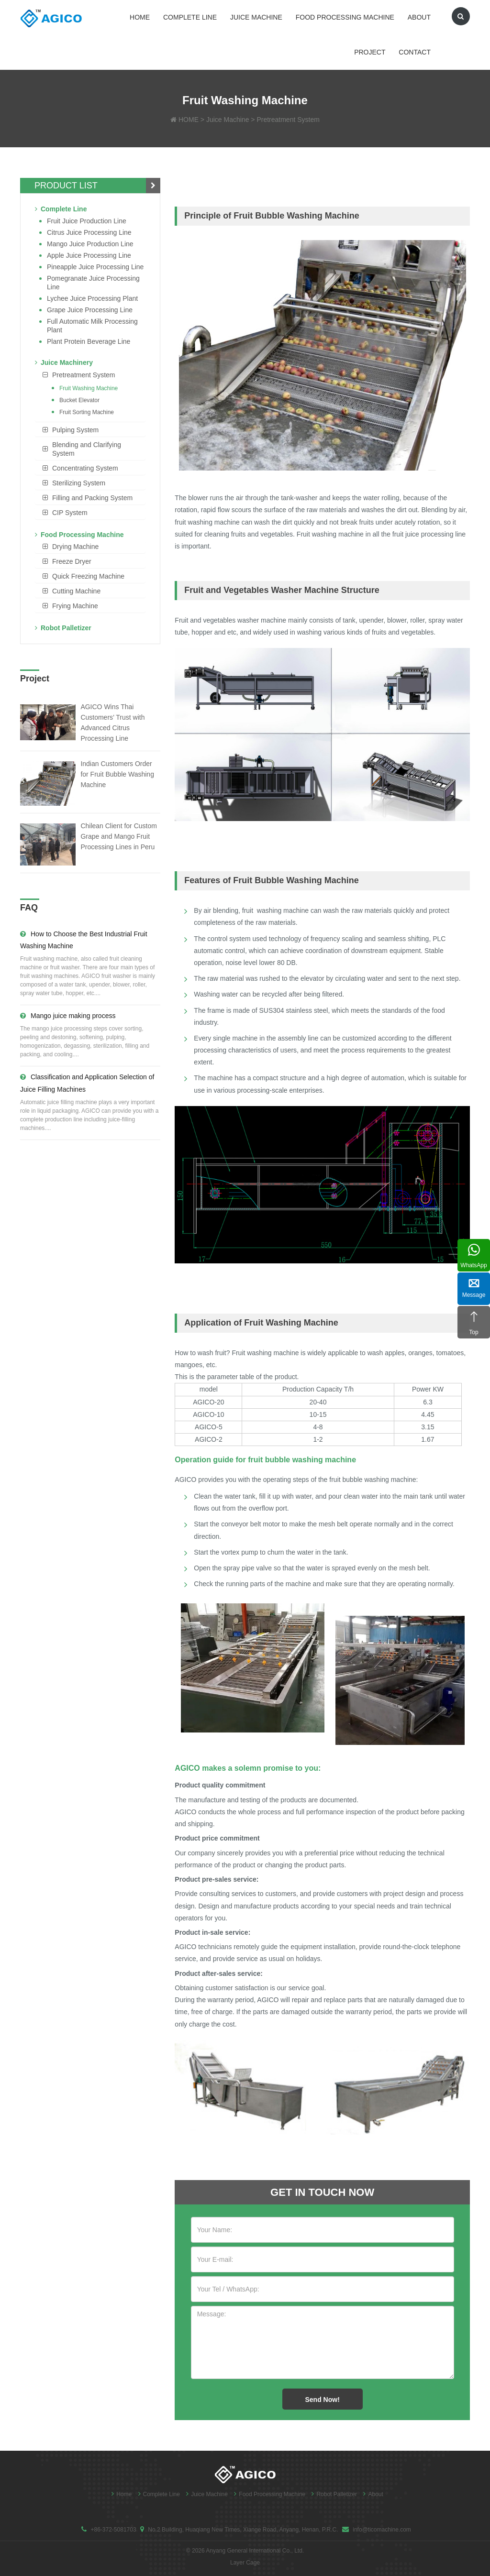 The height and width of the screenshot is (2576, 490). I want to click on +86-372-5081703, so click(113, 2529).